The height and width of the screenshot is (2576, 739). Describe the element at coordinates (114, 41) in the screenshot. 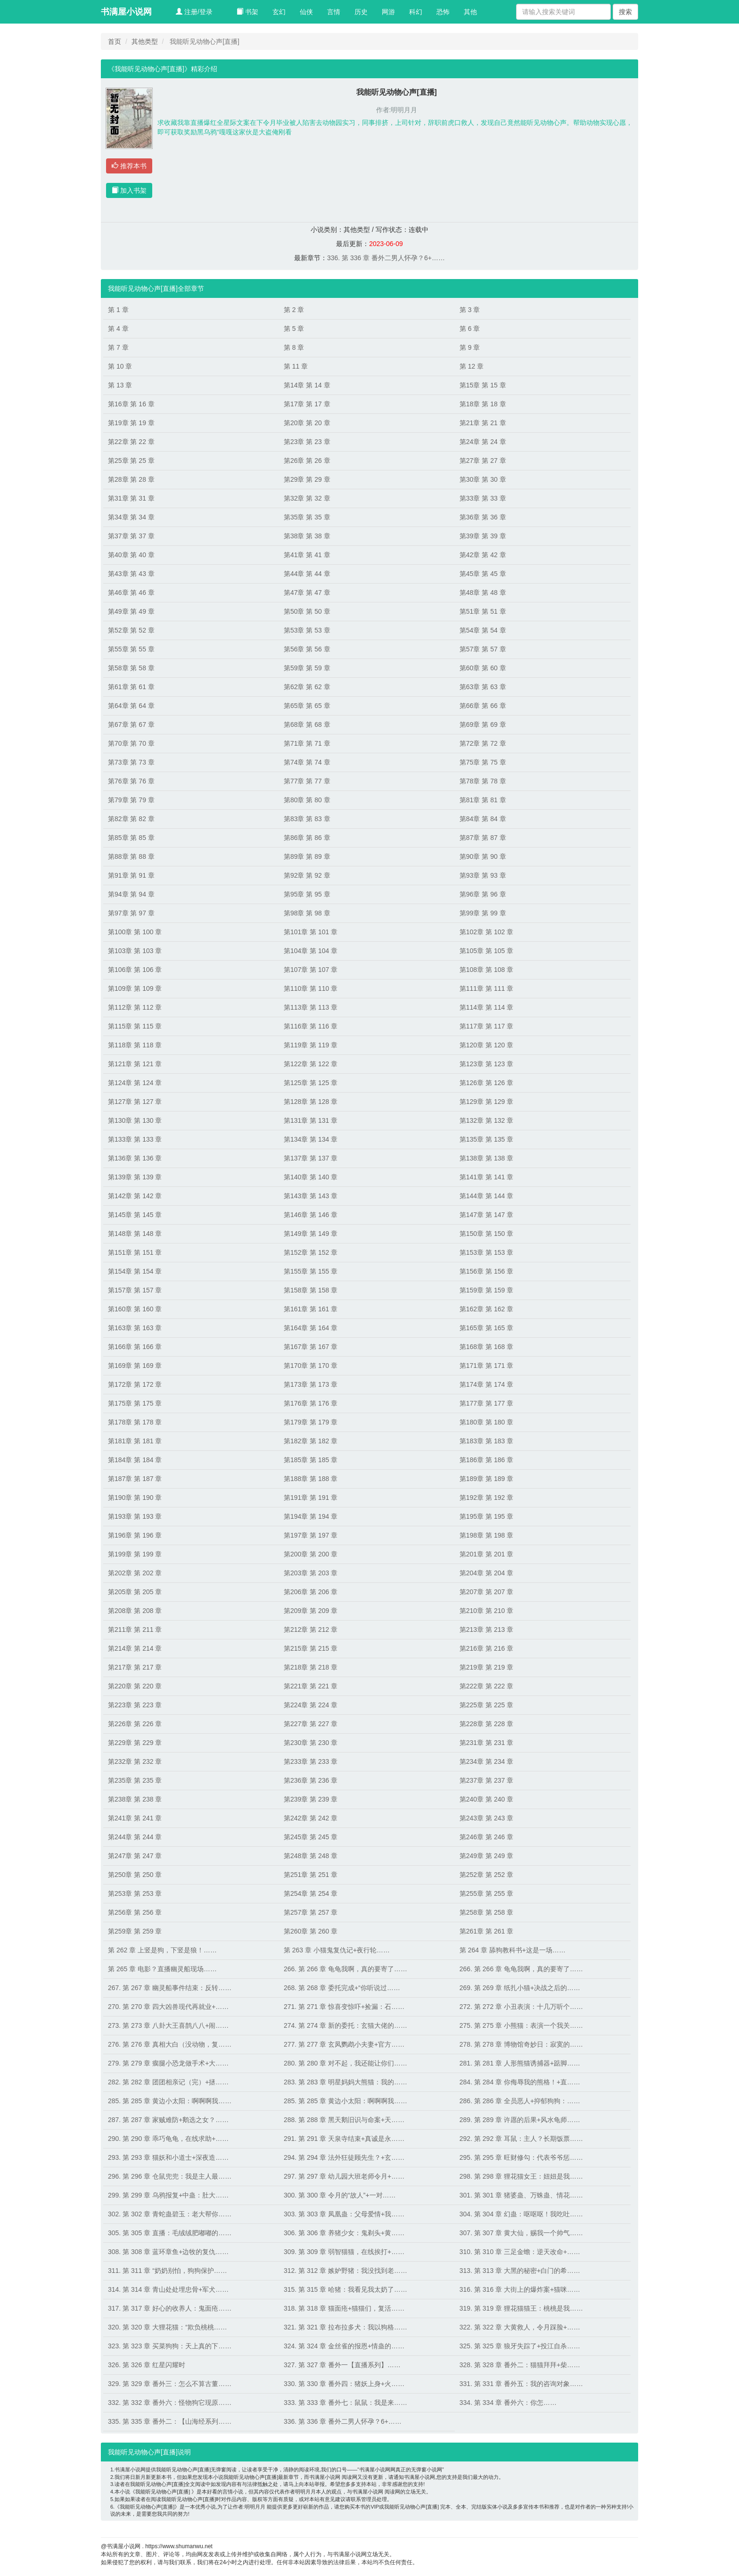

I see `首页` at that location.